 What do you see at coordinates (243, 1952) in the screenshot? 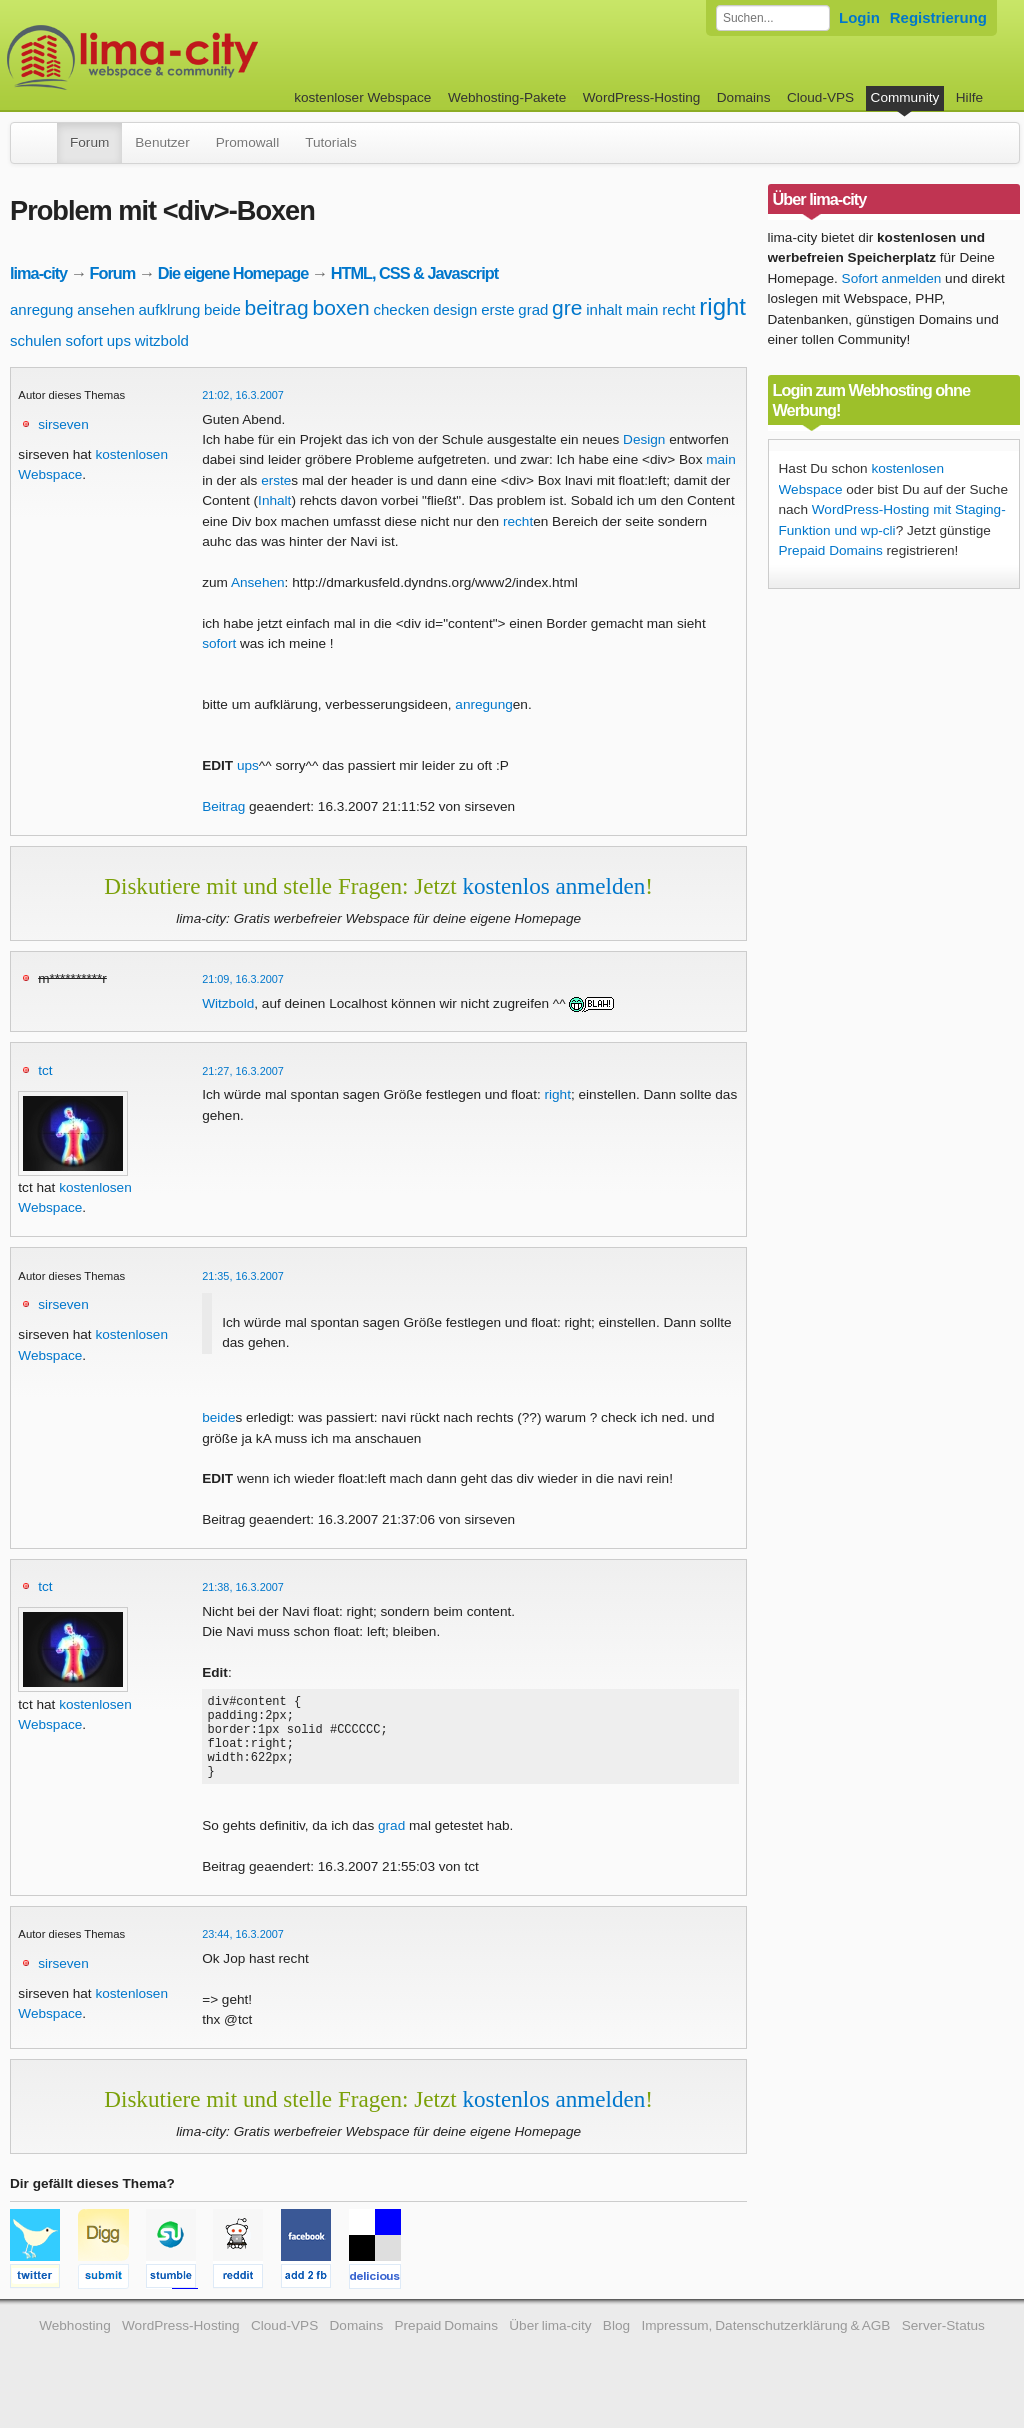
I see `23:44, 16.3.2007` at bounding box center [243, 1952].